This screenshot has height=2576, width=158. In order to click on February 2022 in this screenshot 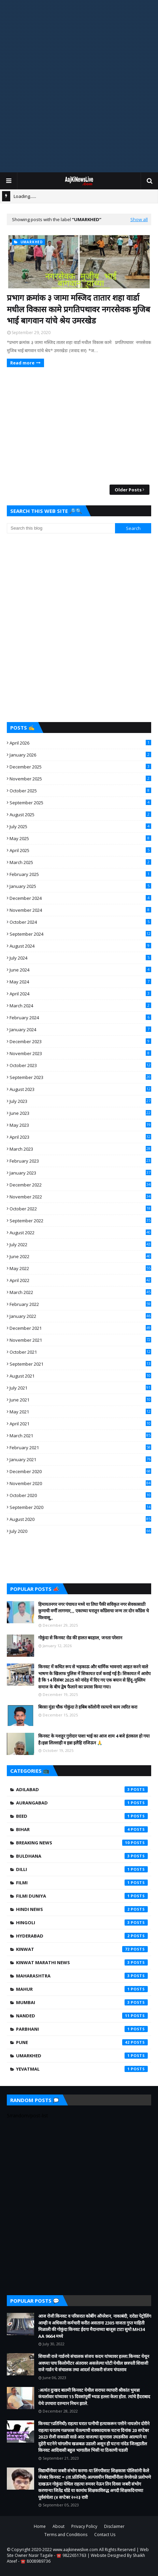, I will do `click(80, 1304)`.